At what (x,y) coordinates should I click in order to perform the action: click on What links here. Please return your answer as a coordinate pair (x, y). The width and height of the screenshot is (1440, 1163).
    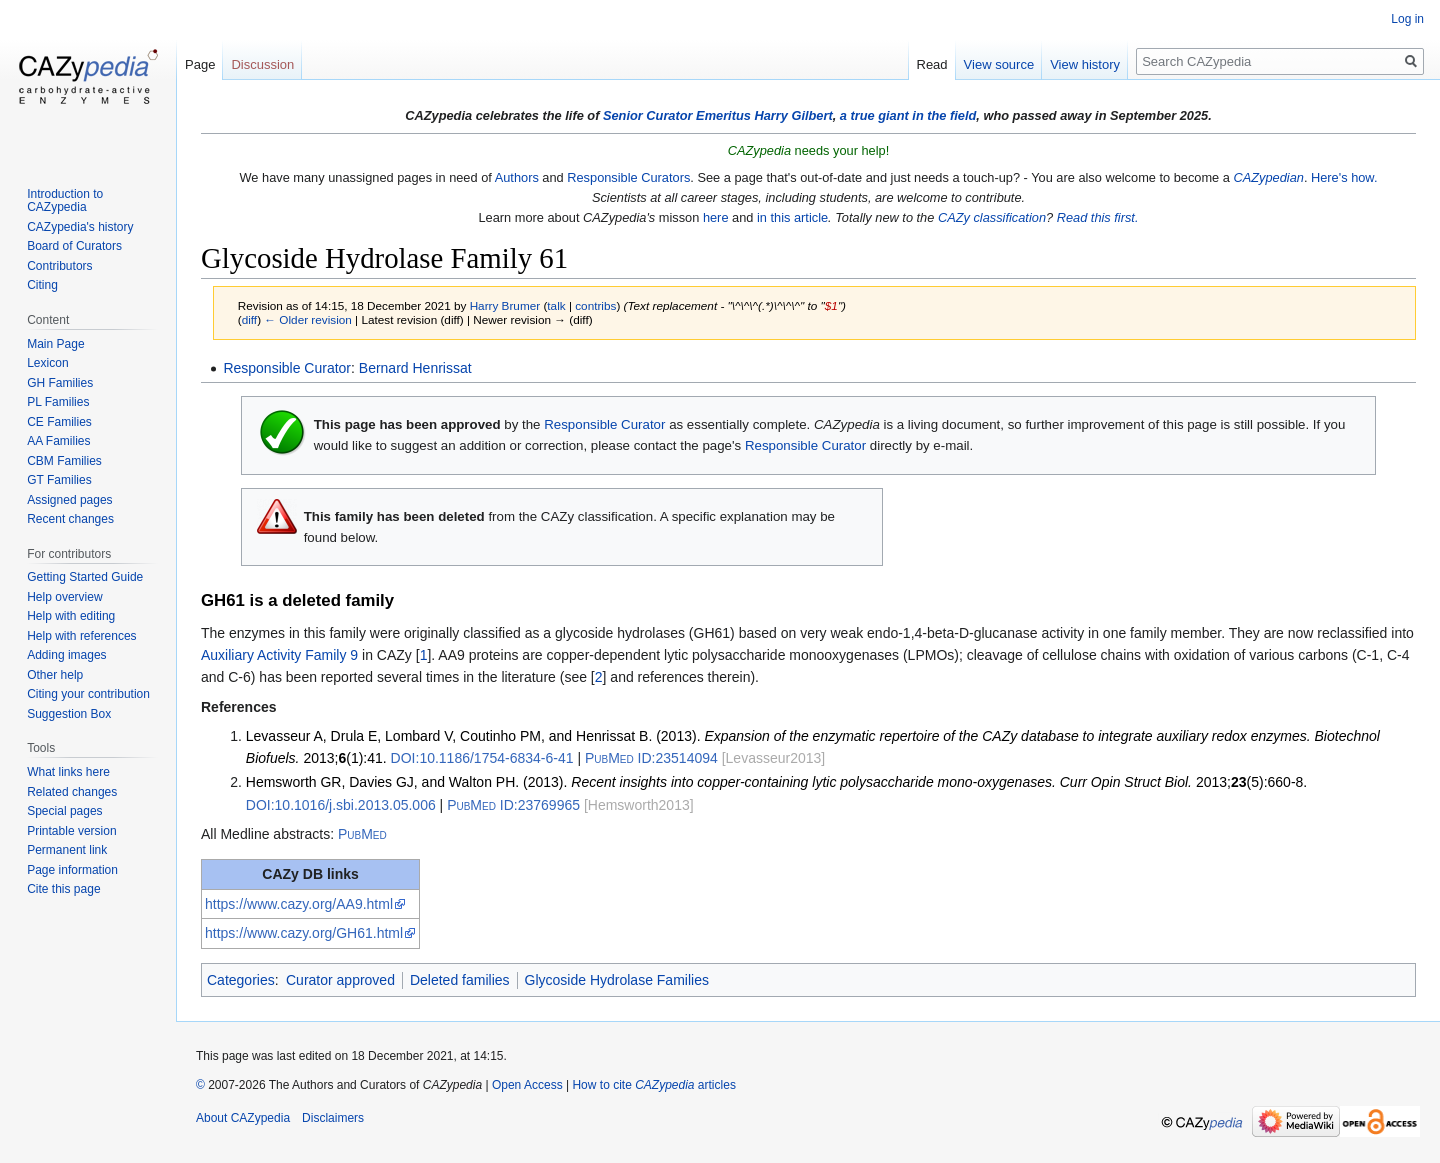
    Looking at the image, I should click on (68, 772).